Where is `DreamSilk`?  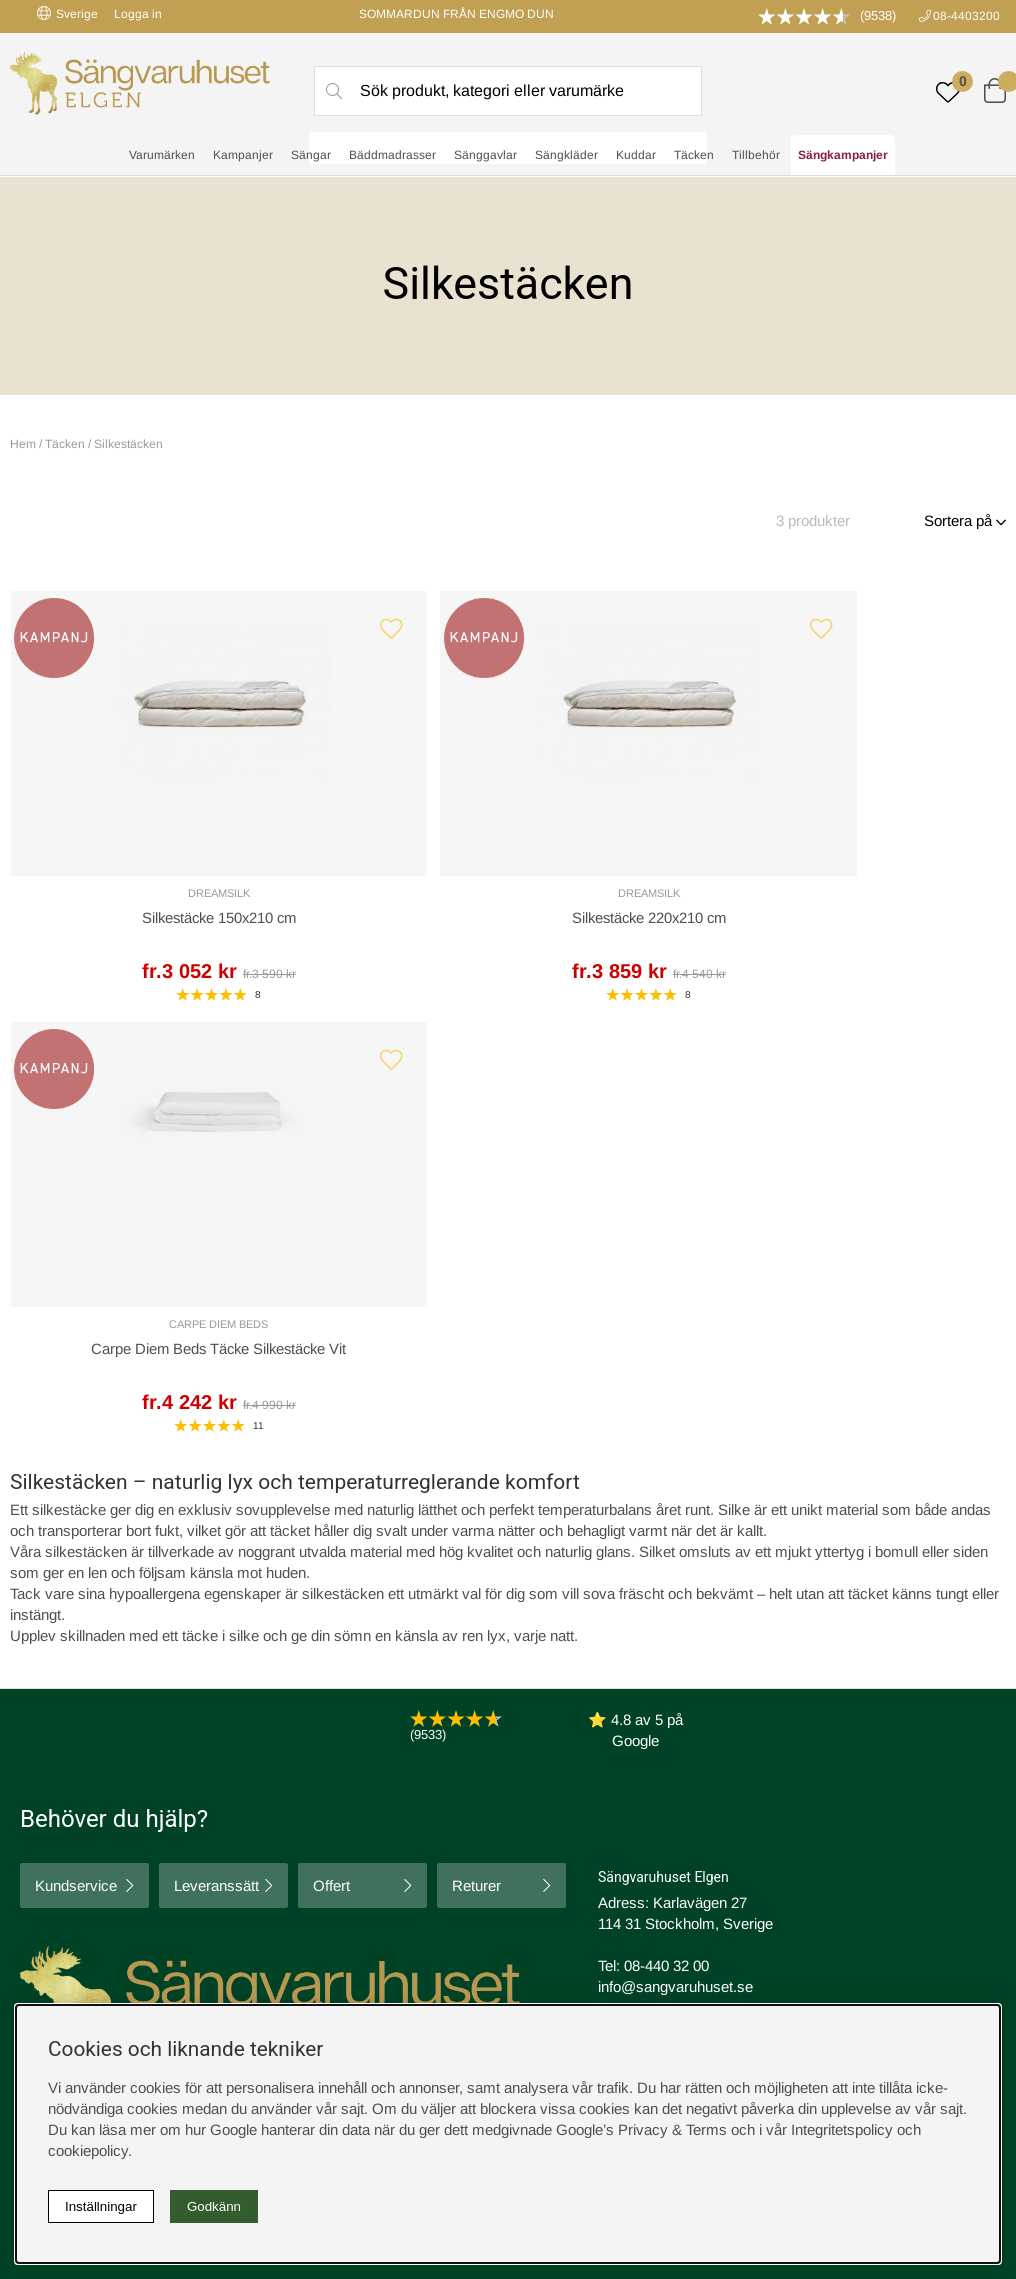 DreamSilk is located at coordinates (130, 900).